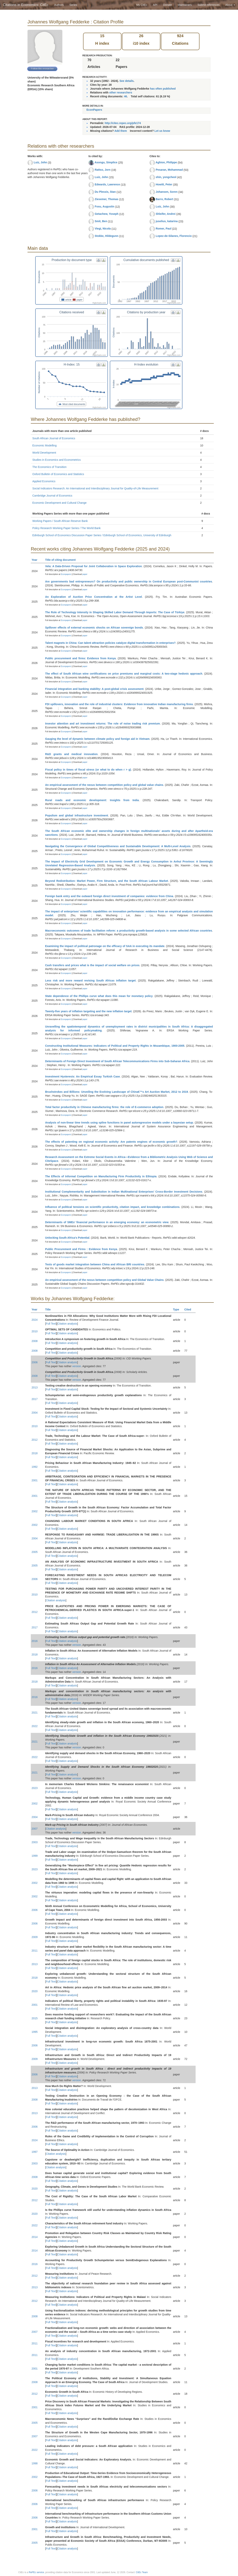 The image size is (238, 2576). I want to click on Econpapers, so click(65, 574).